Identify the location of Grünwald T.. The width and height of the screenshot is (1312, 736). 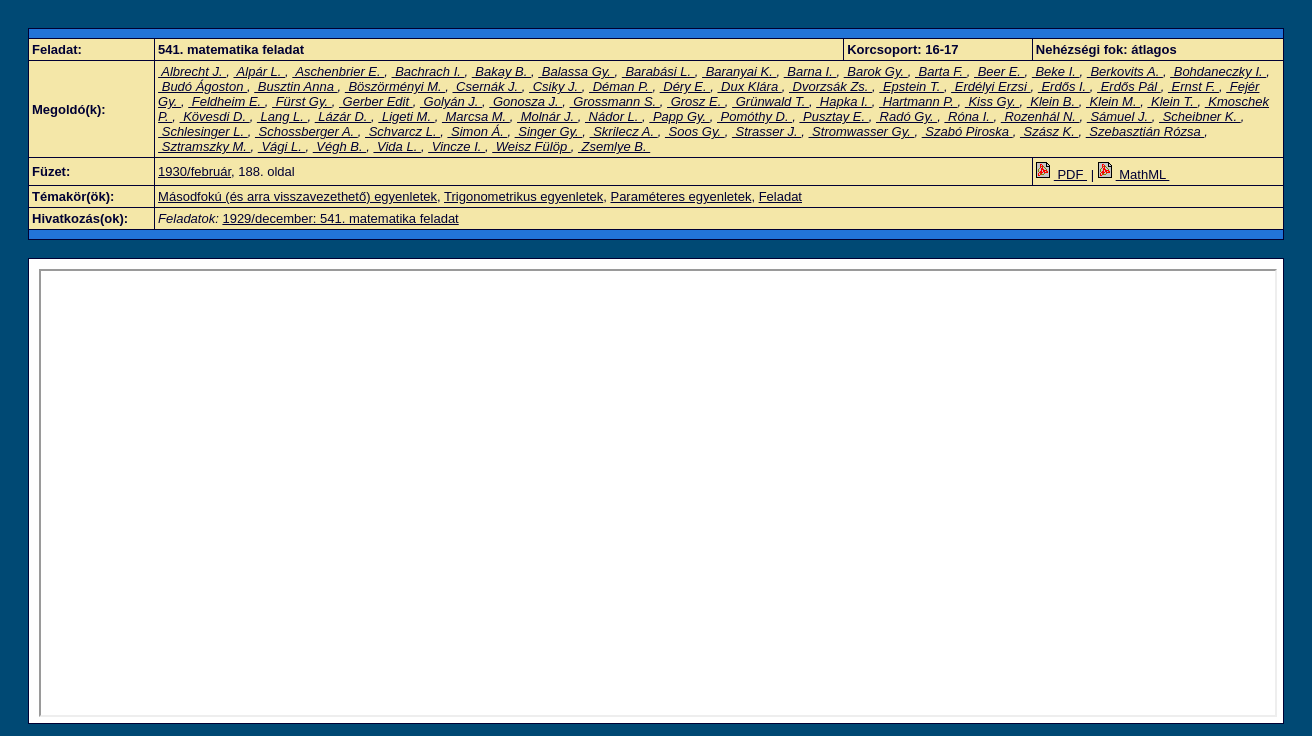
(770, 101).